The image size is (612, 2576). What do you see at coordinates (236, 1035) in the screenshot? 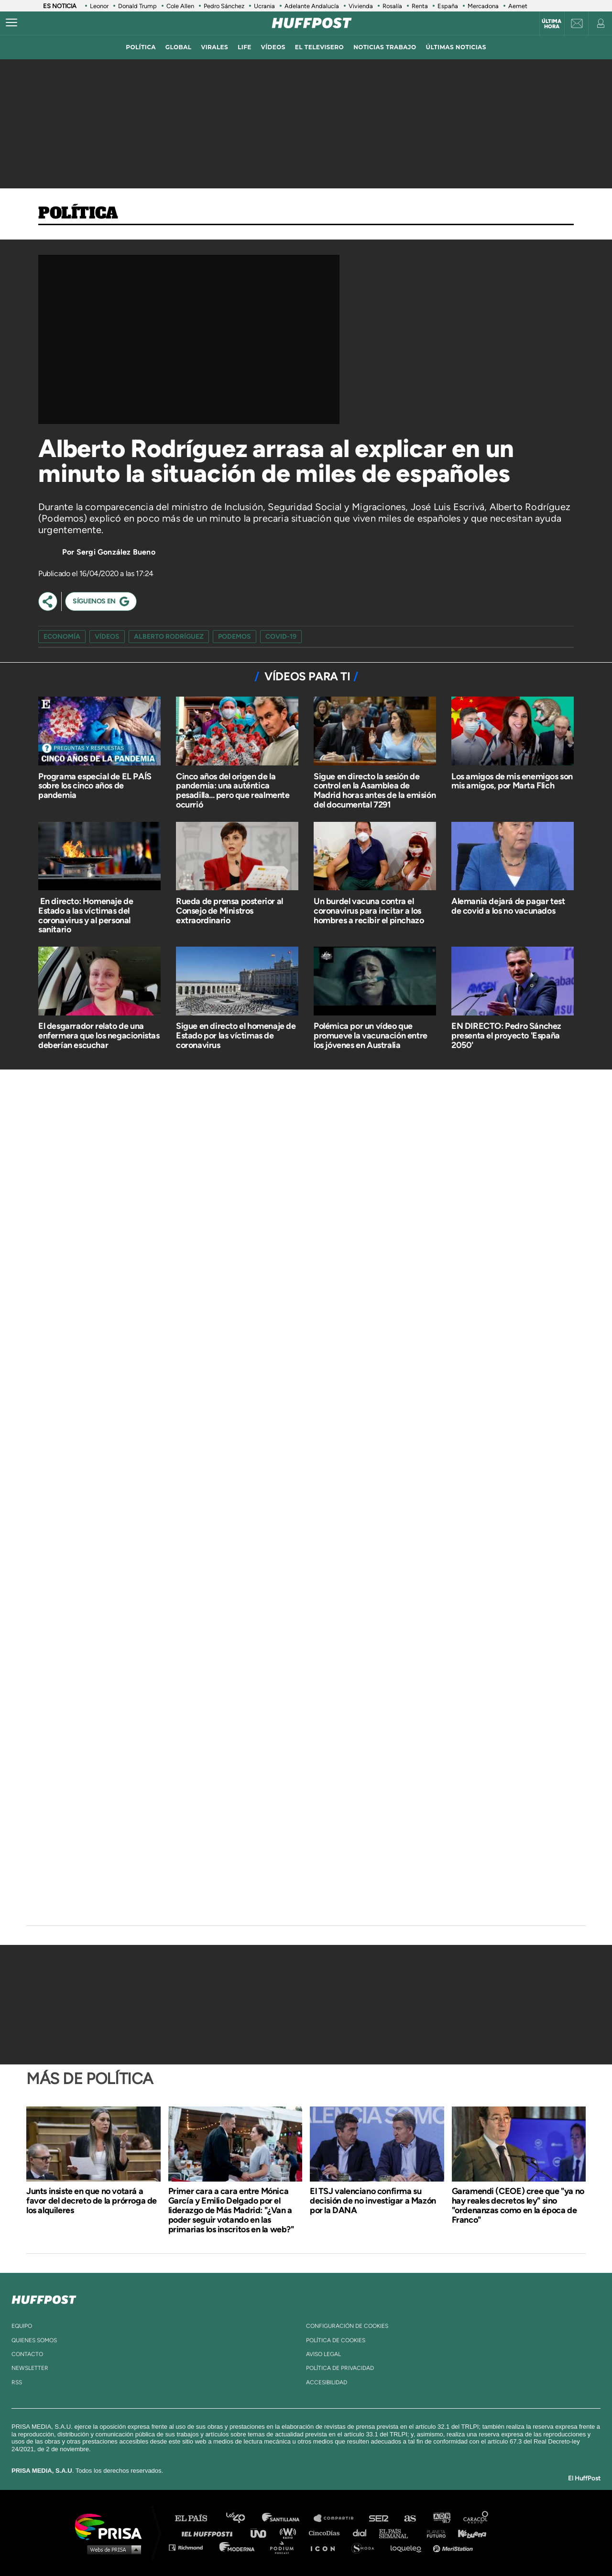
I see `Sigue en directo el homenaje de Estado por las víctimas de coronavirus` at bounding box center [236, 1035].